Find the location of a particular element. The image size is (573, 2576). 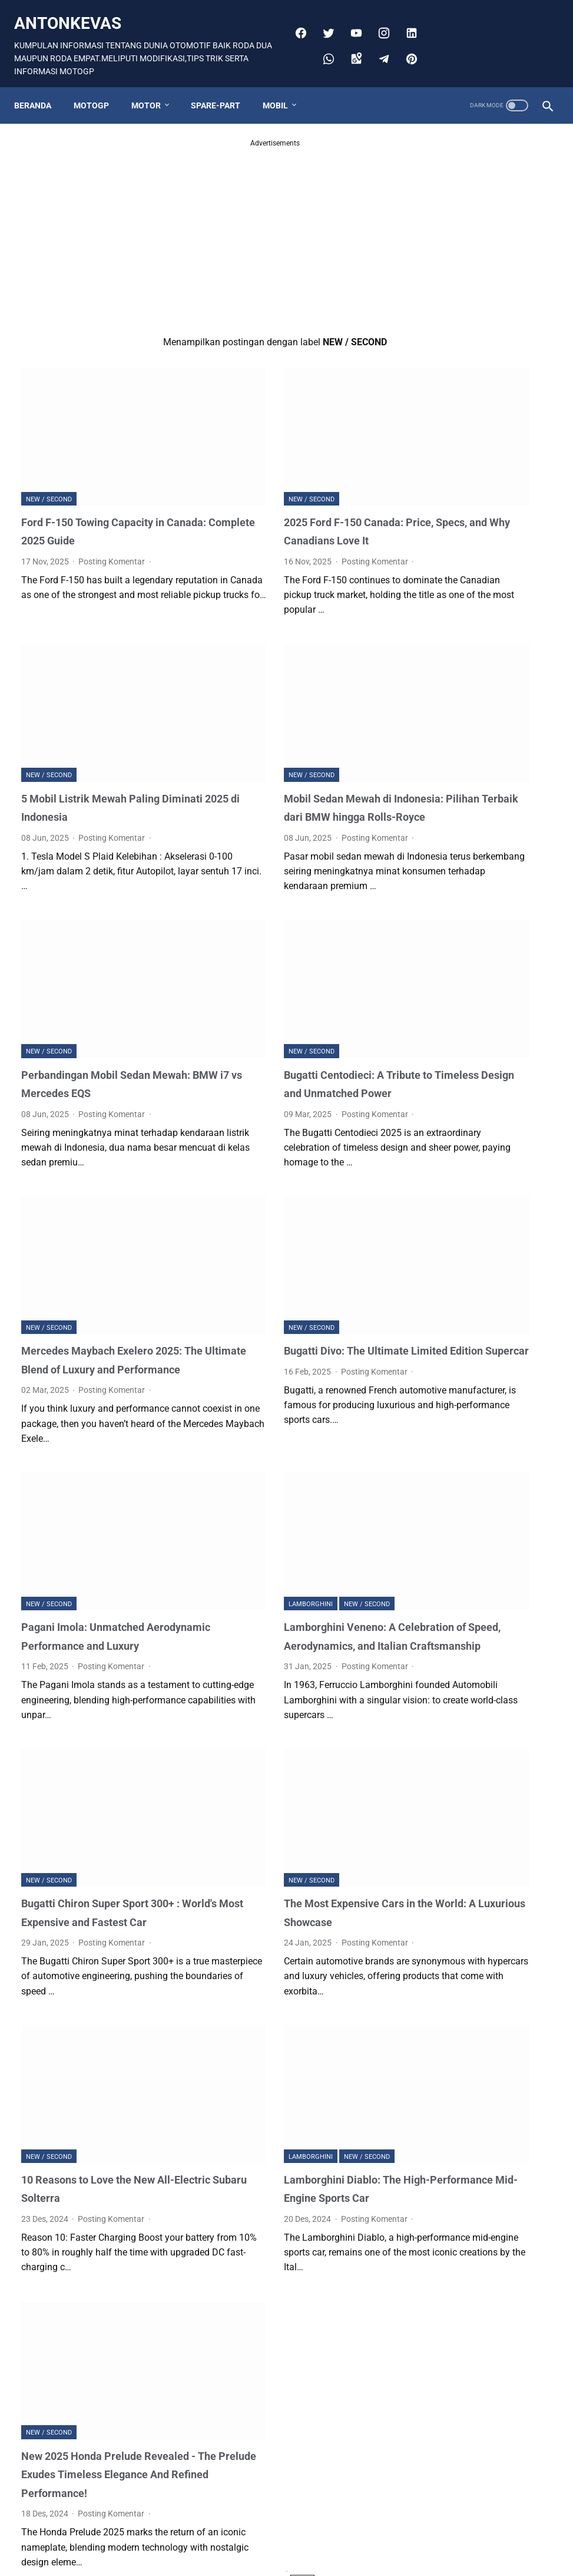

Bugatti Chiron Super Sport 300+ : World's Most Expensive and Fastest Car is located at coordinates (100, 1828).